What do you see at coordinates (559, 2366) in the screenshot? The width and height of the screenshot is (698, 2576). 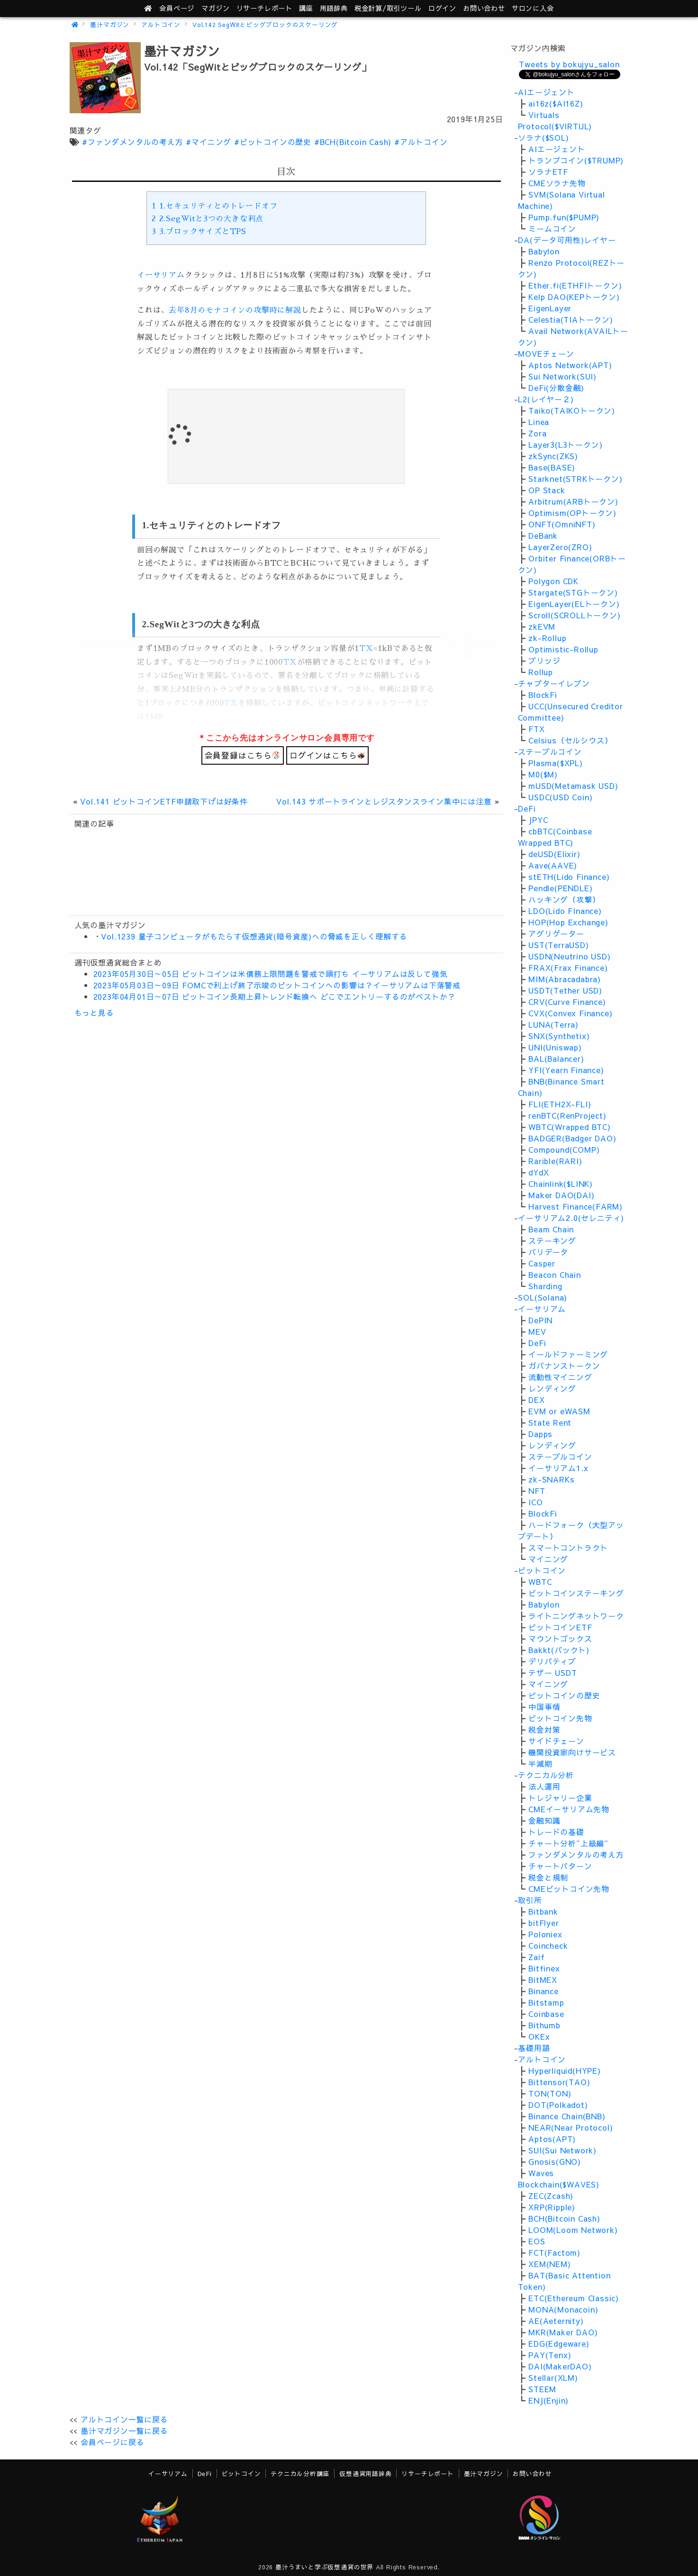 I see `DAI(MakerDAO)` at bounding box center [559, 2366].